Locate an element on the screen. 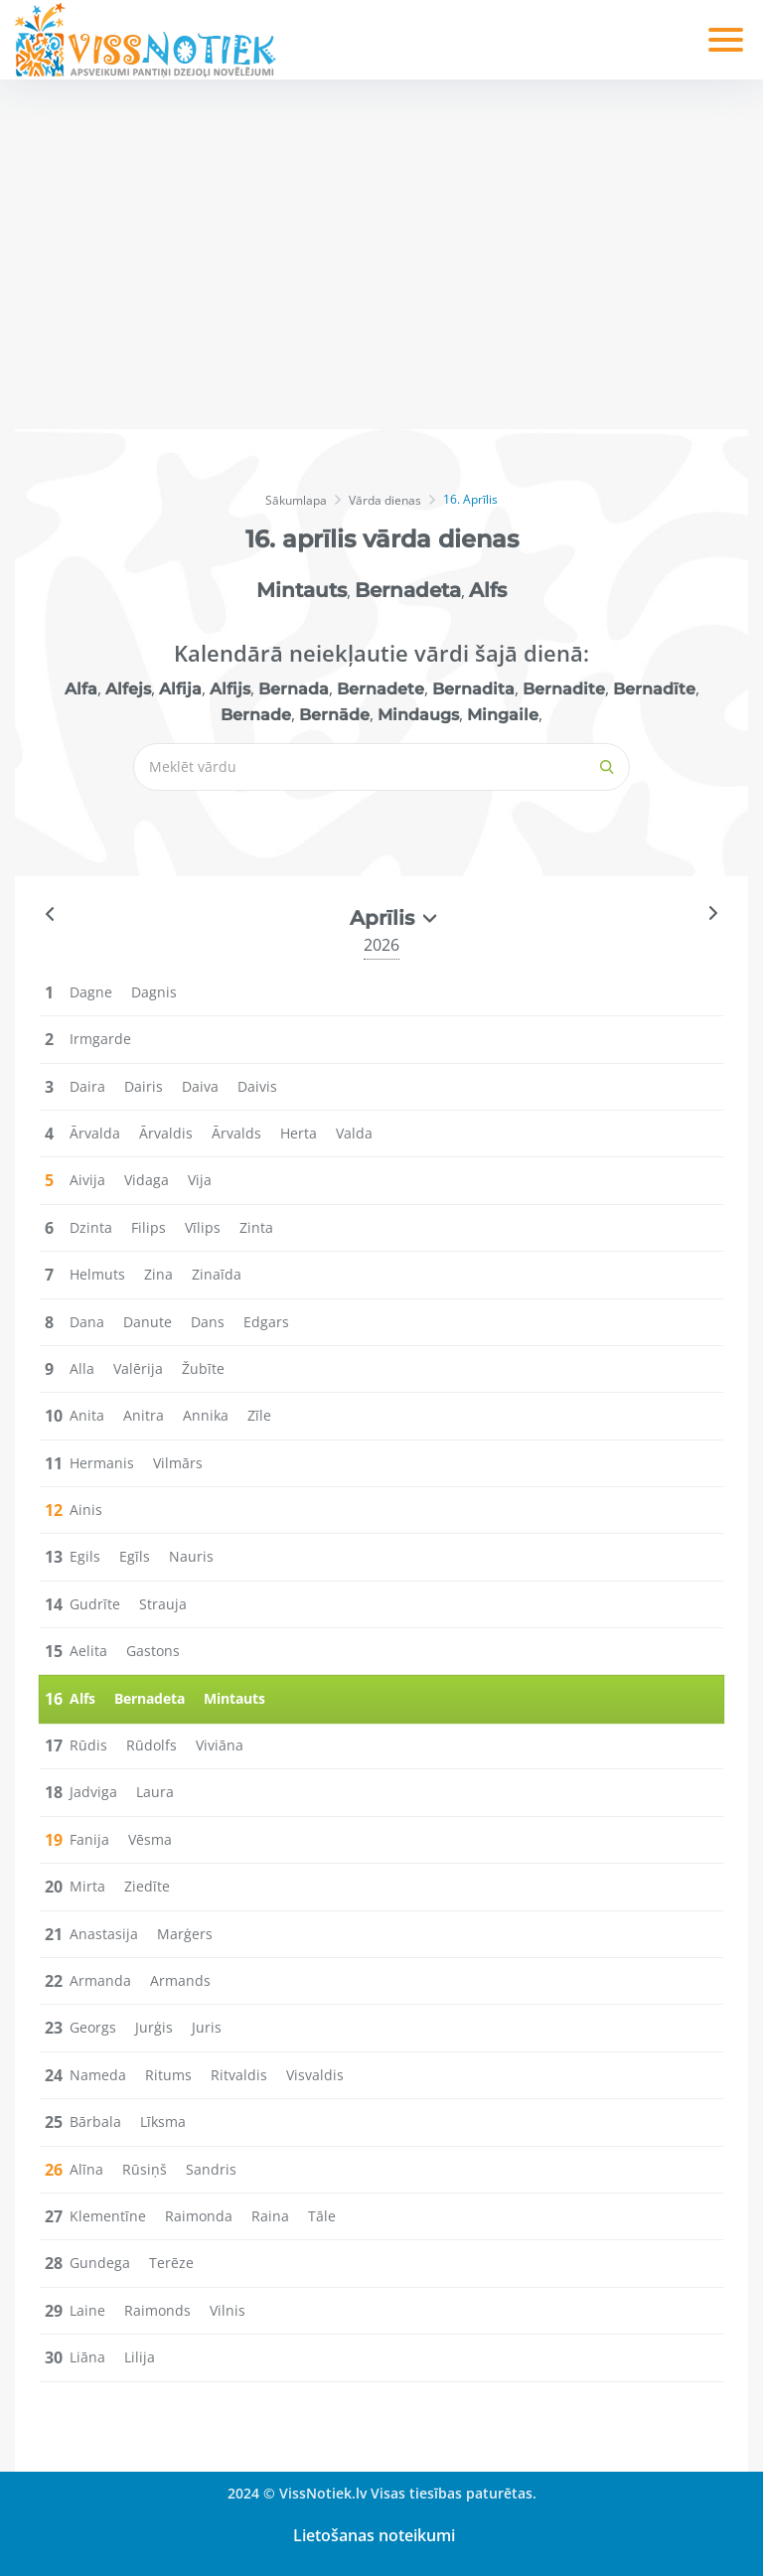  Valērija is located at coordinates (138, 1368).